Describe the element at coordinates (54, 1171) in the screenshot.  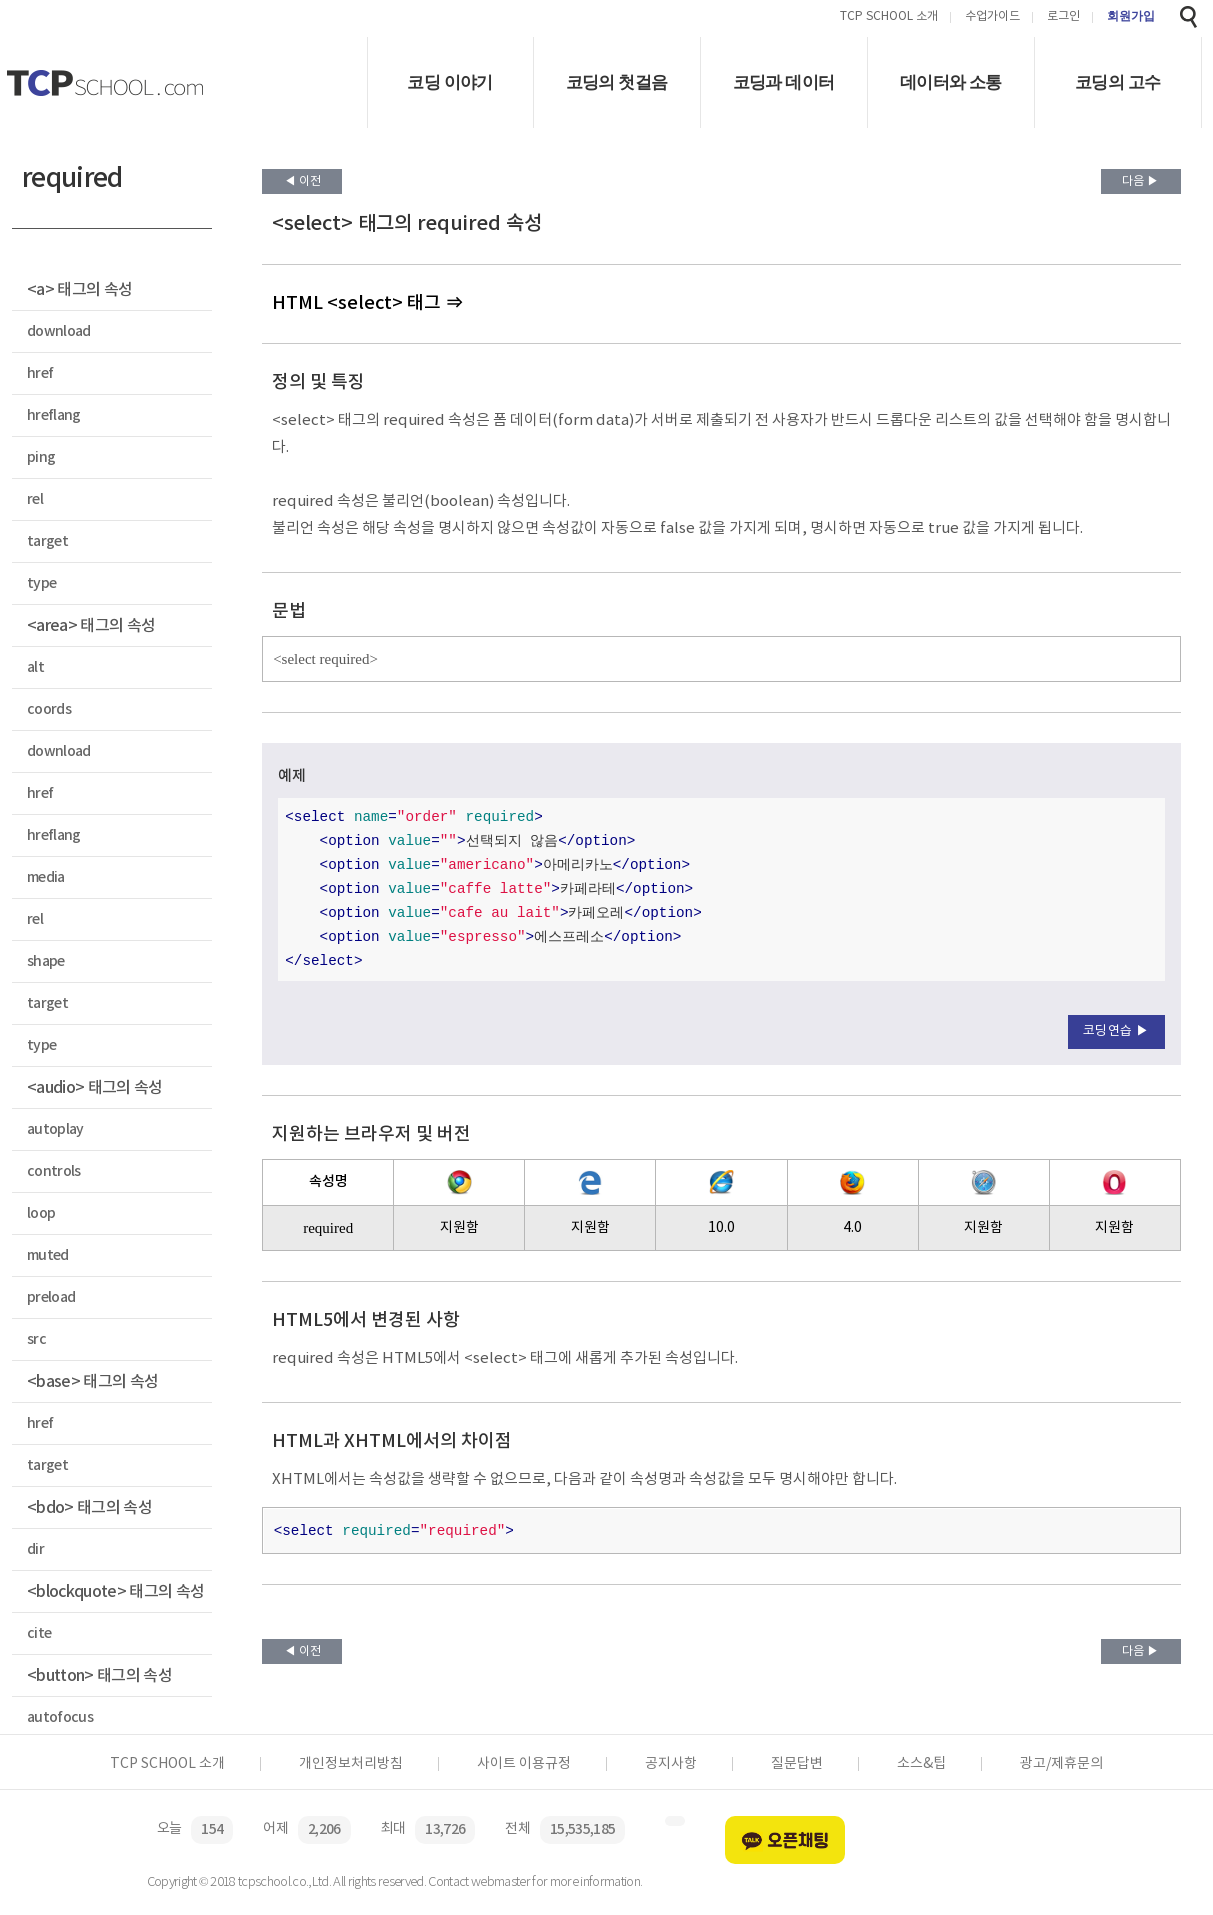
I see `controls` at that location.